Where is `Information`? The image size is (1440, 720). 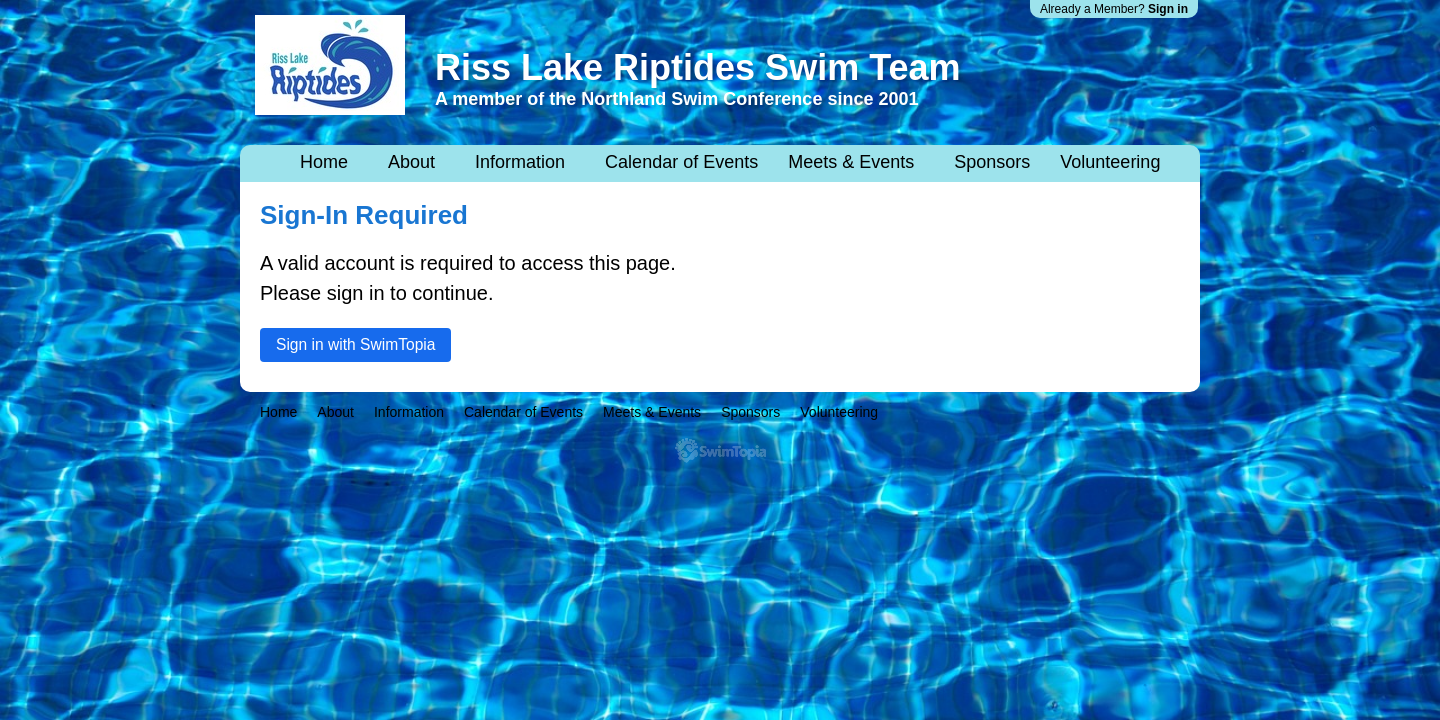 Information is located at coordinates (520, 162).